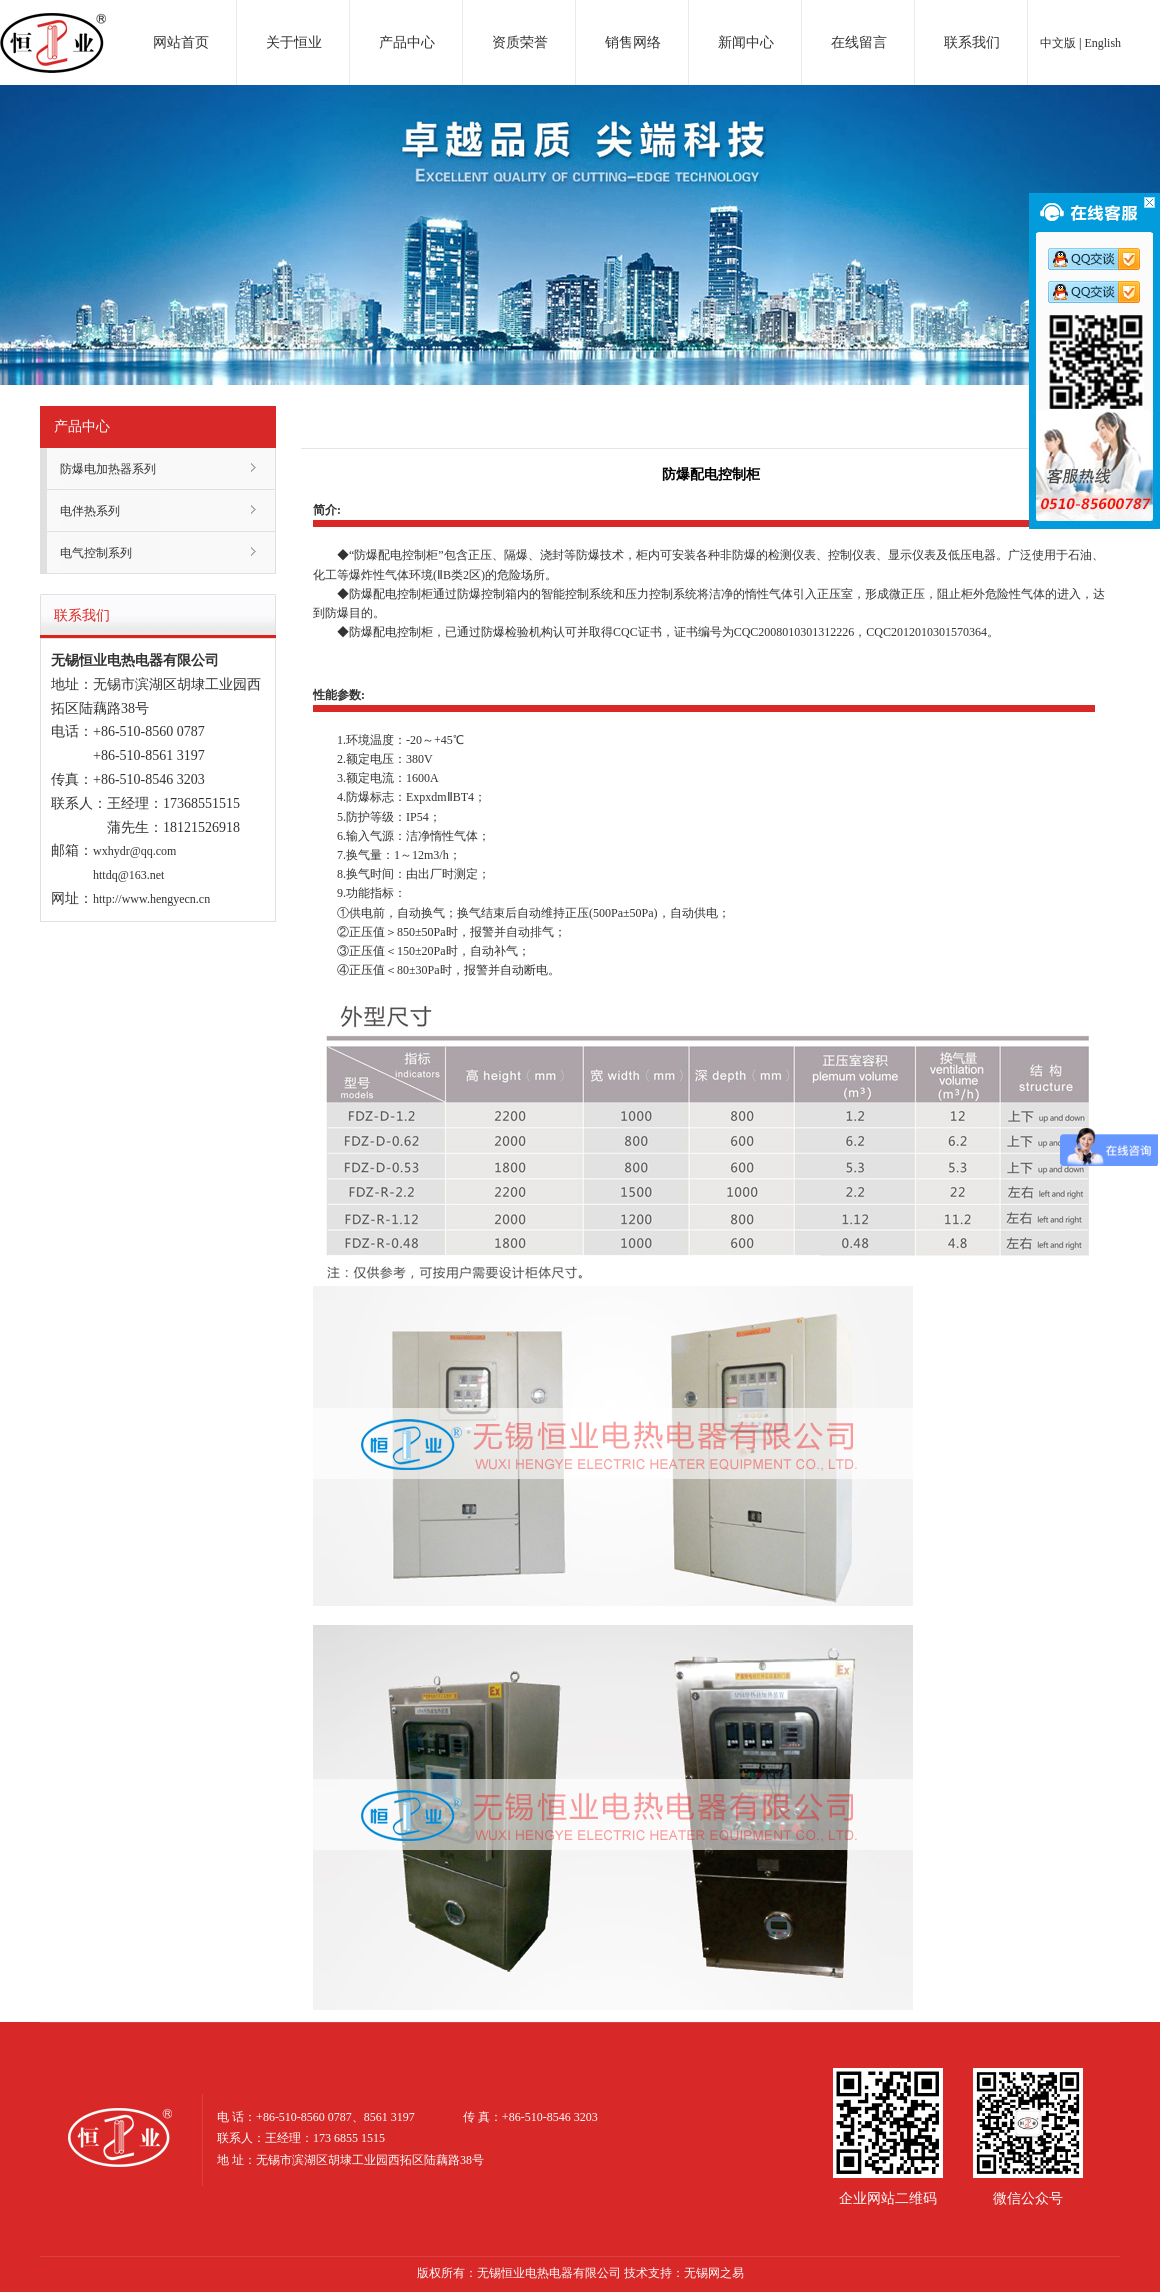 This screenshot has height=2292, width=1160. What do you see at coordinates (96, 553) in the screenshot?
I see `电气控制系列` at bounding box center [96, 553].